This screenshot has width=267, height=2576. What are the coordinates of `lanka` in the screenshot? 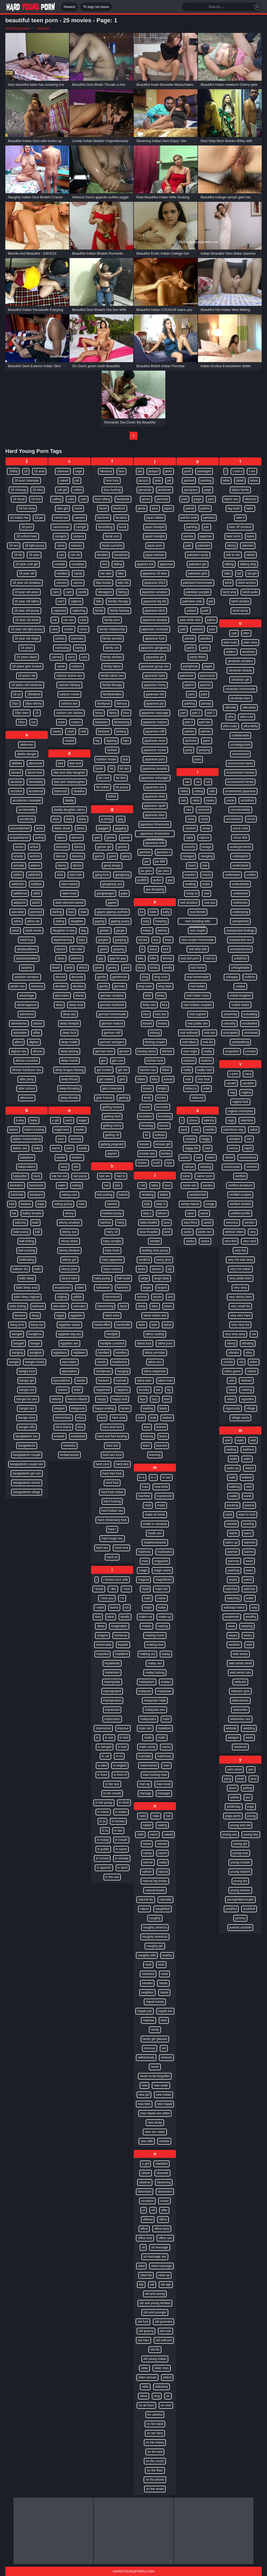 It's located at (141, 1269).